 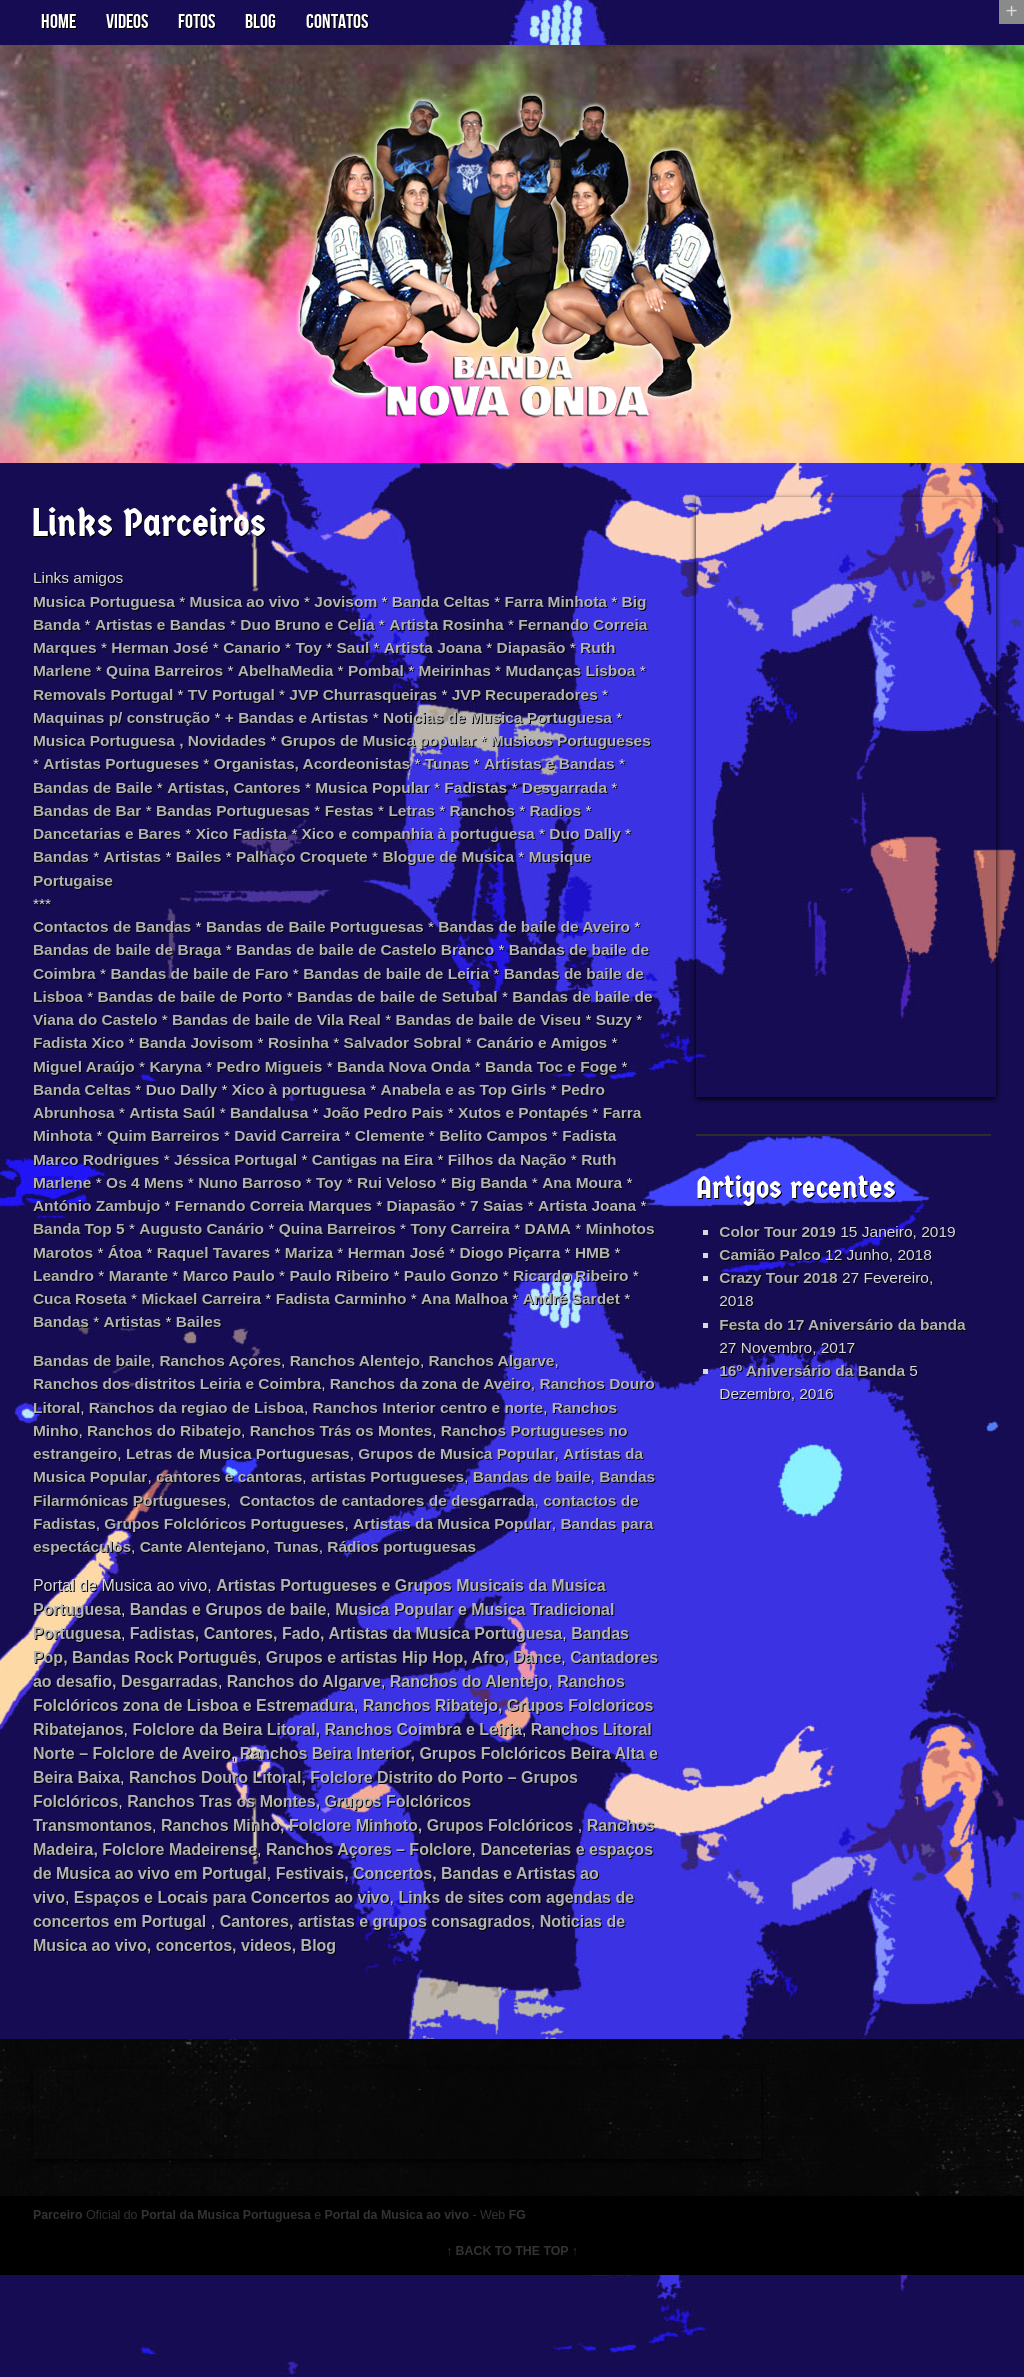 What do you see at coordinates (199, 1162) in the screenshot?
I see `João Pedro Pais` at bounding box center [199, 1162].